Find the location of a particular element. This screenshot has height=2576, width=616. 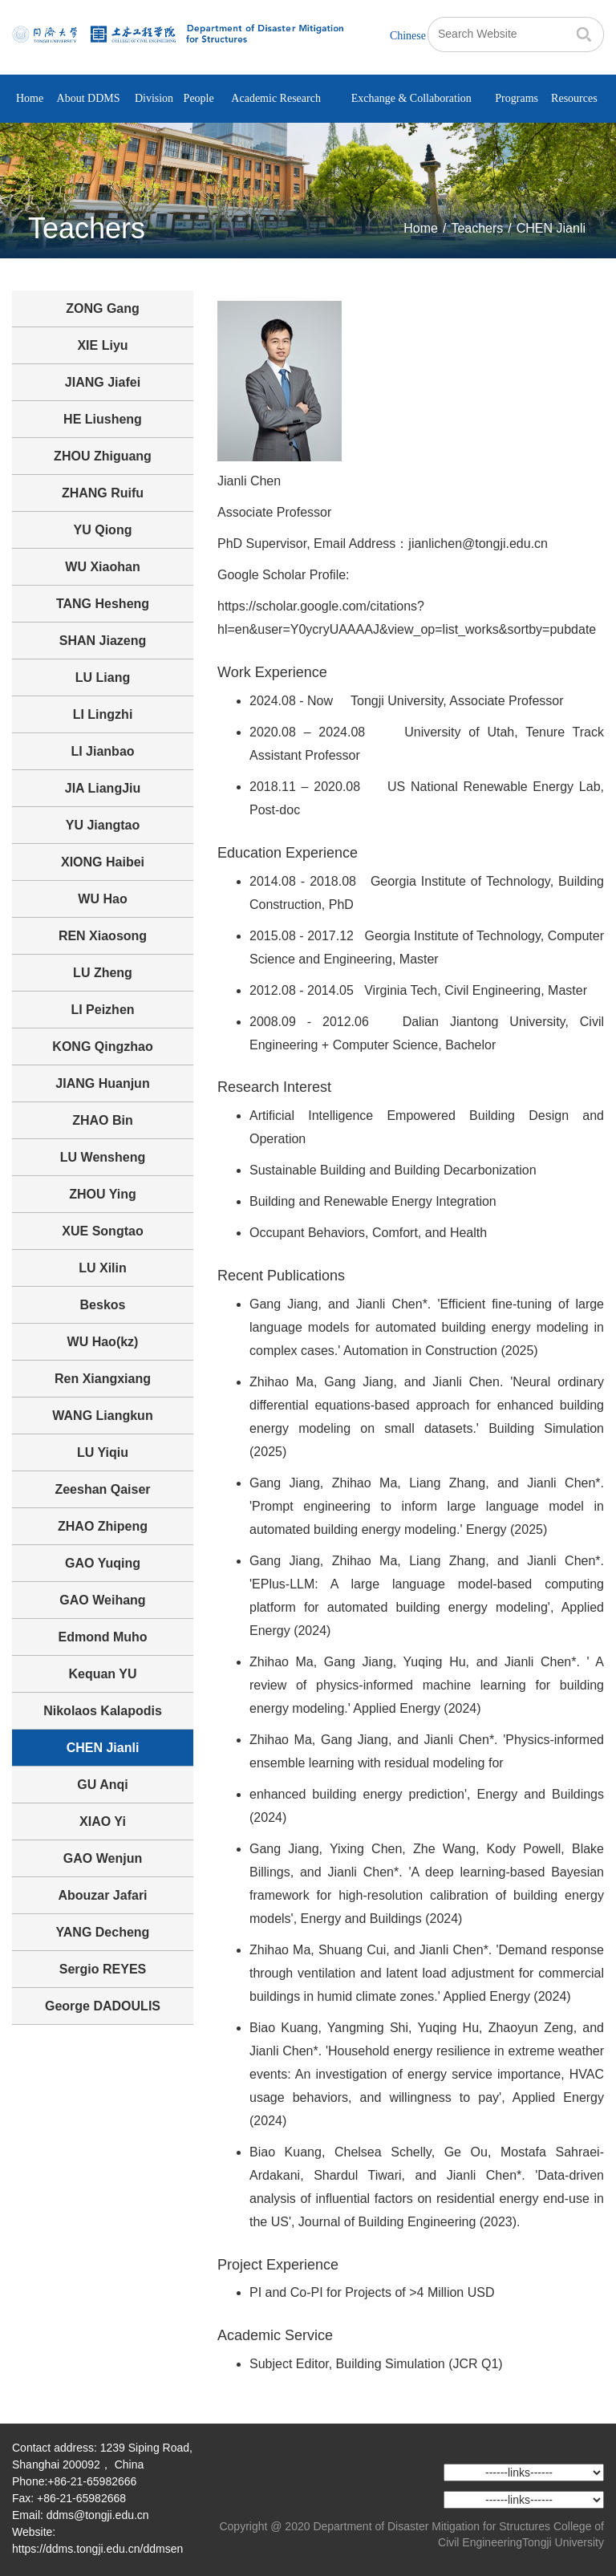

LU Liang is located at coordinates (102, 677).